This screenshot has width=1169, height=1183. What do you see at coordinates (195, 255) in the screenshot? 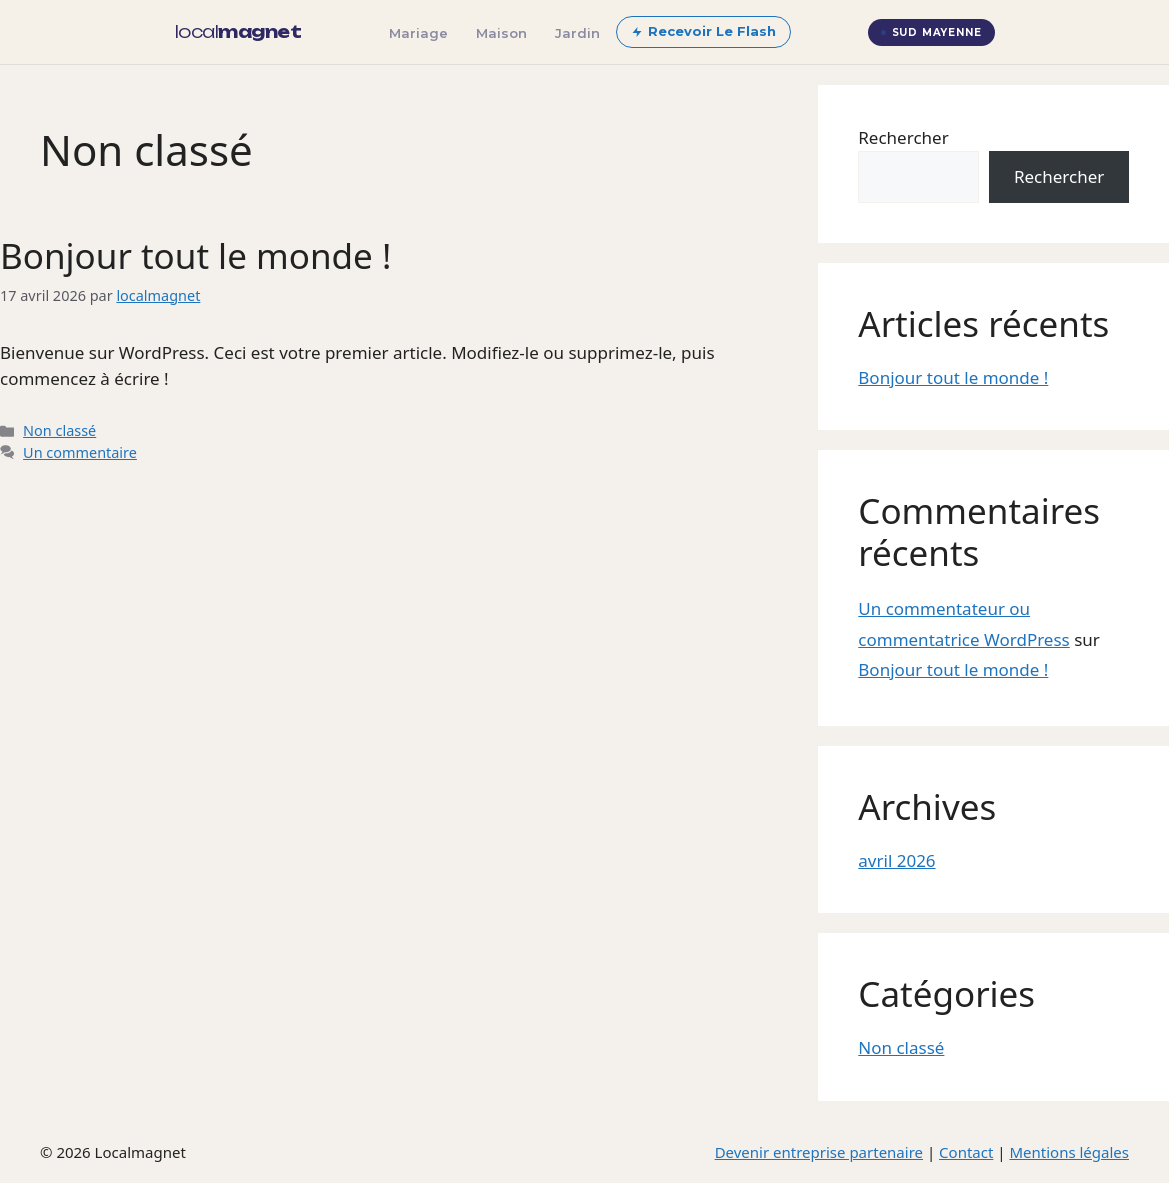
I see `Bonjour tout le monde !` at bounding box center [195, 255].